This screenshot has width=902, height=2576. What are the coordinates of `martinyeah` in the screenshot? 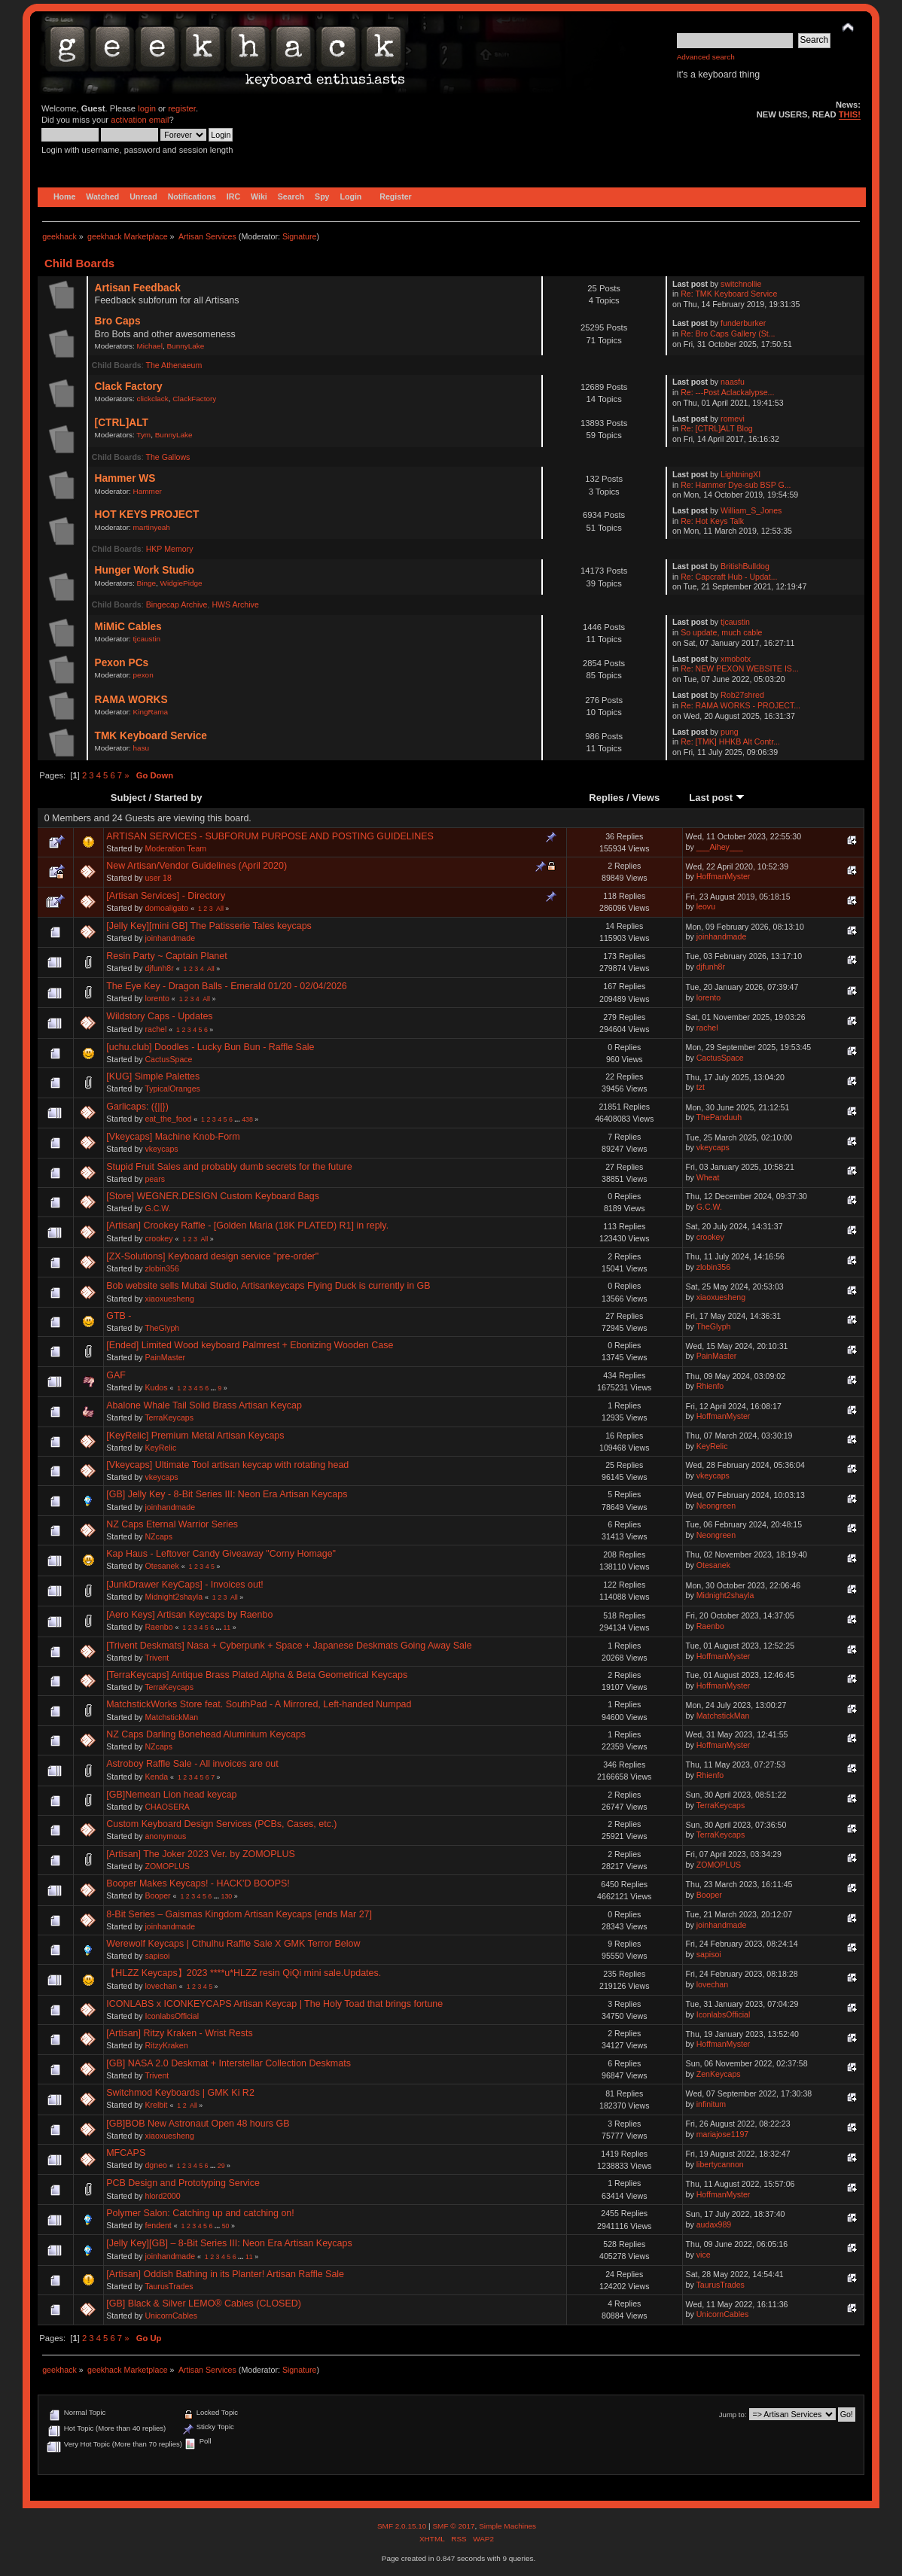 It's located at (151, 527).